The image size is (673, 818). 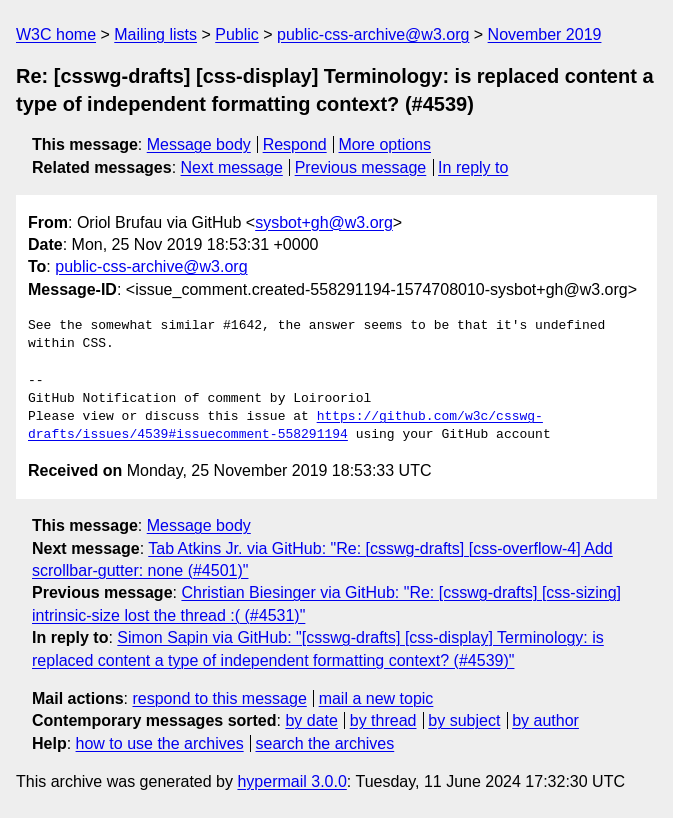 I want to click on public-css-archive@w3.org, so click(x=373, y=34).